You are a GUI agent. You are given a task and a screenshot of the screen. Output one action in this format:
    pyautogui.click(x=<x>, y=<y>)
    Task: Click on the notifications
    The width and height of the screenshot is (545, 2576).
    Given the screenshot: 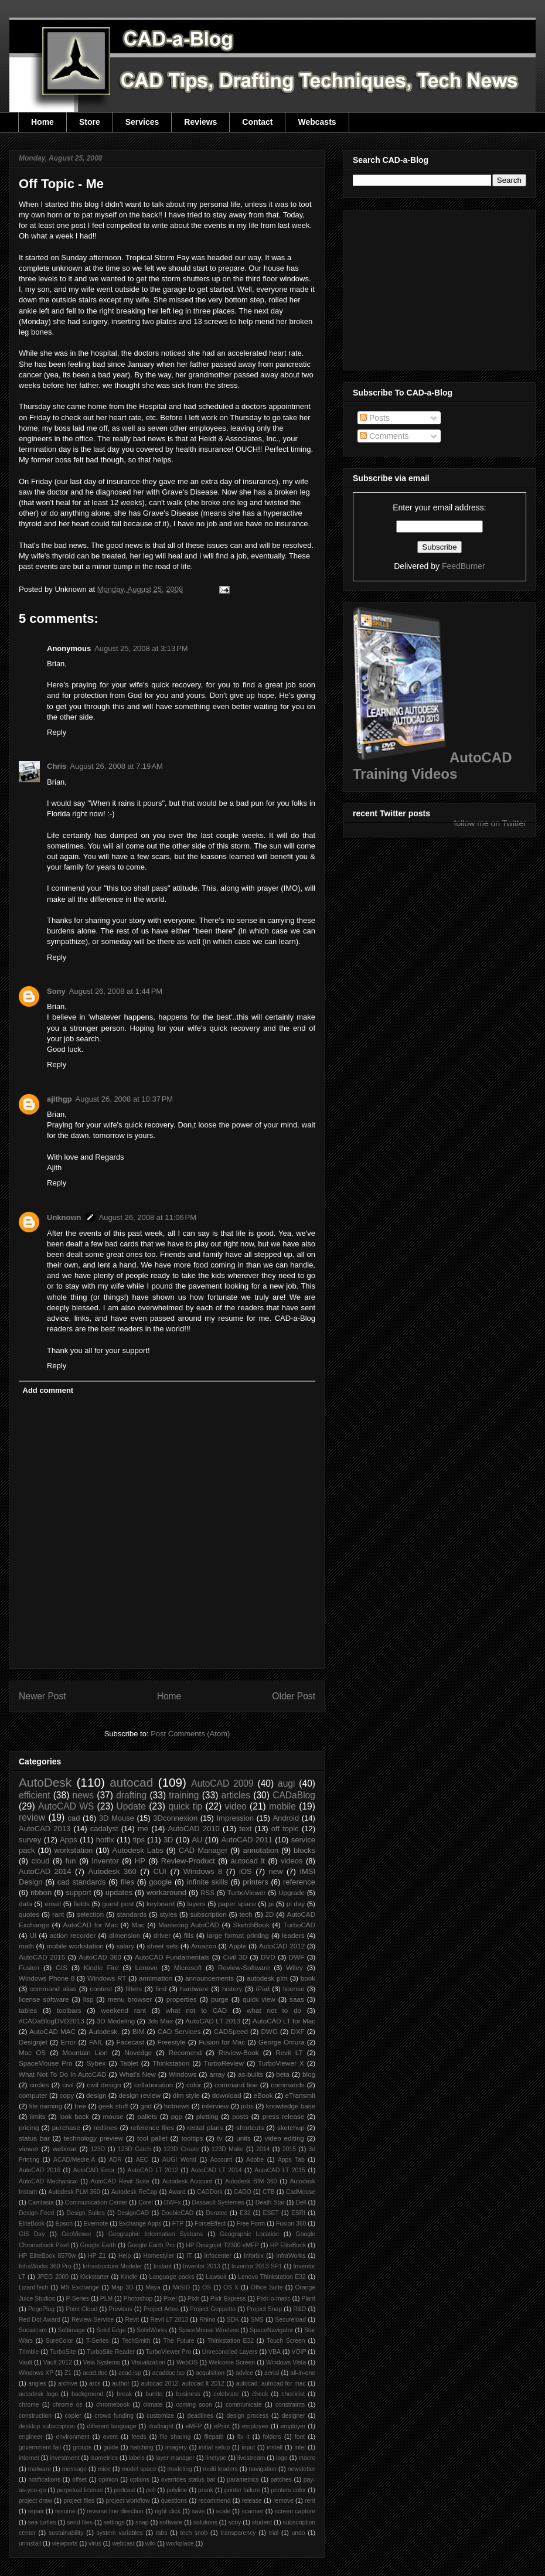 What is the action you would take?
    pyautogui.click(x=44, y=2479)
    